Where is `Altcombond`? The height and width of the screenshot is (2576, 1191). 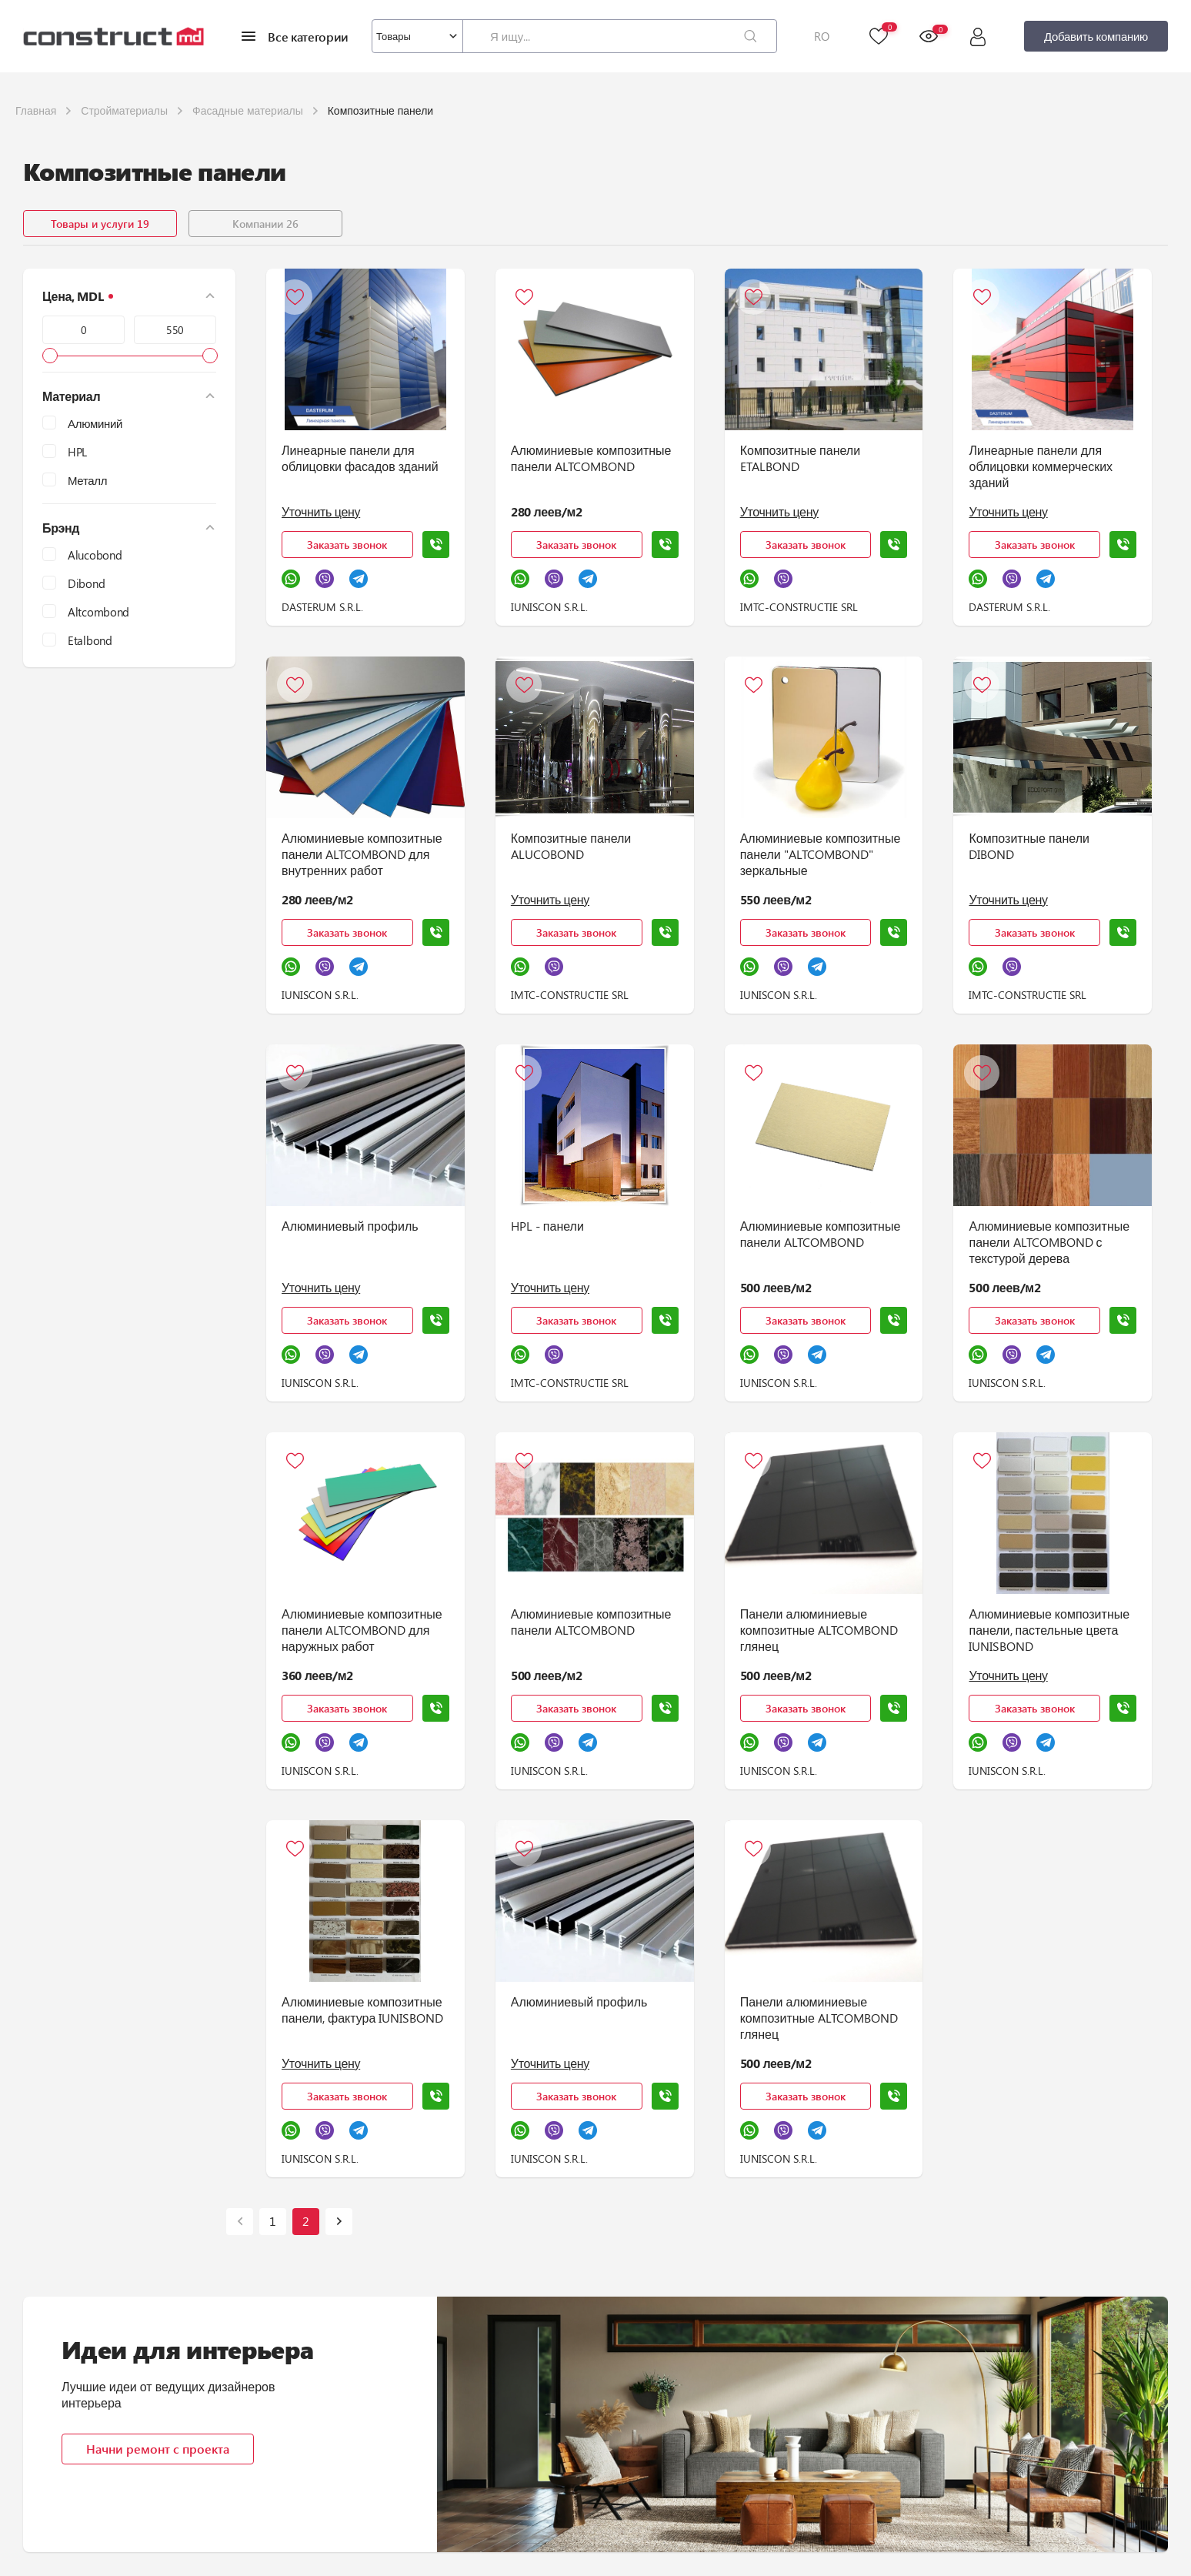
Altcombond is located at coordinates (98, 612).